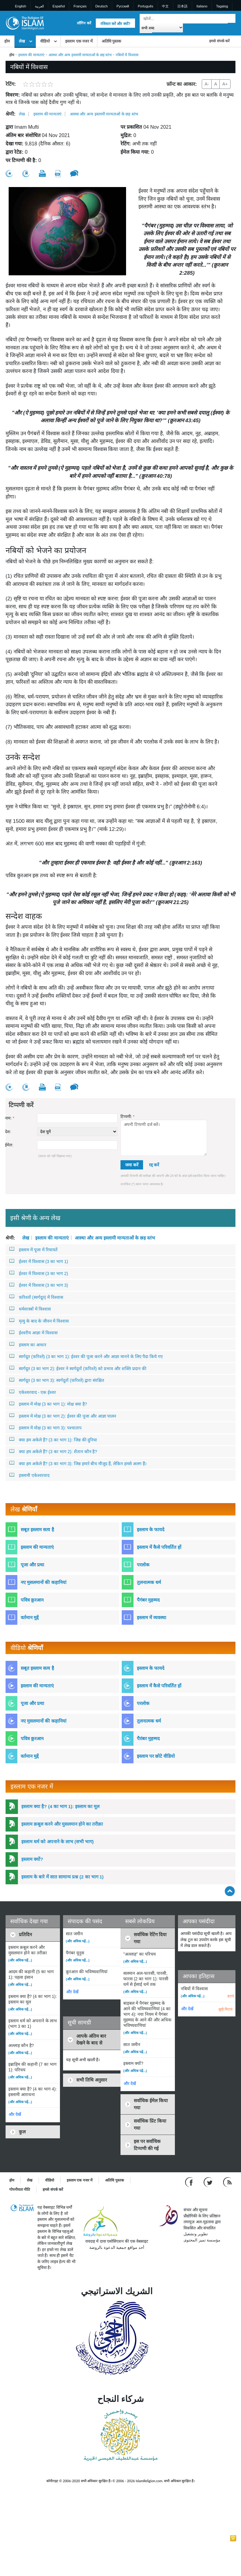  I want to click on पवित्र क़ुरआन, so click(32, 1600).